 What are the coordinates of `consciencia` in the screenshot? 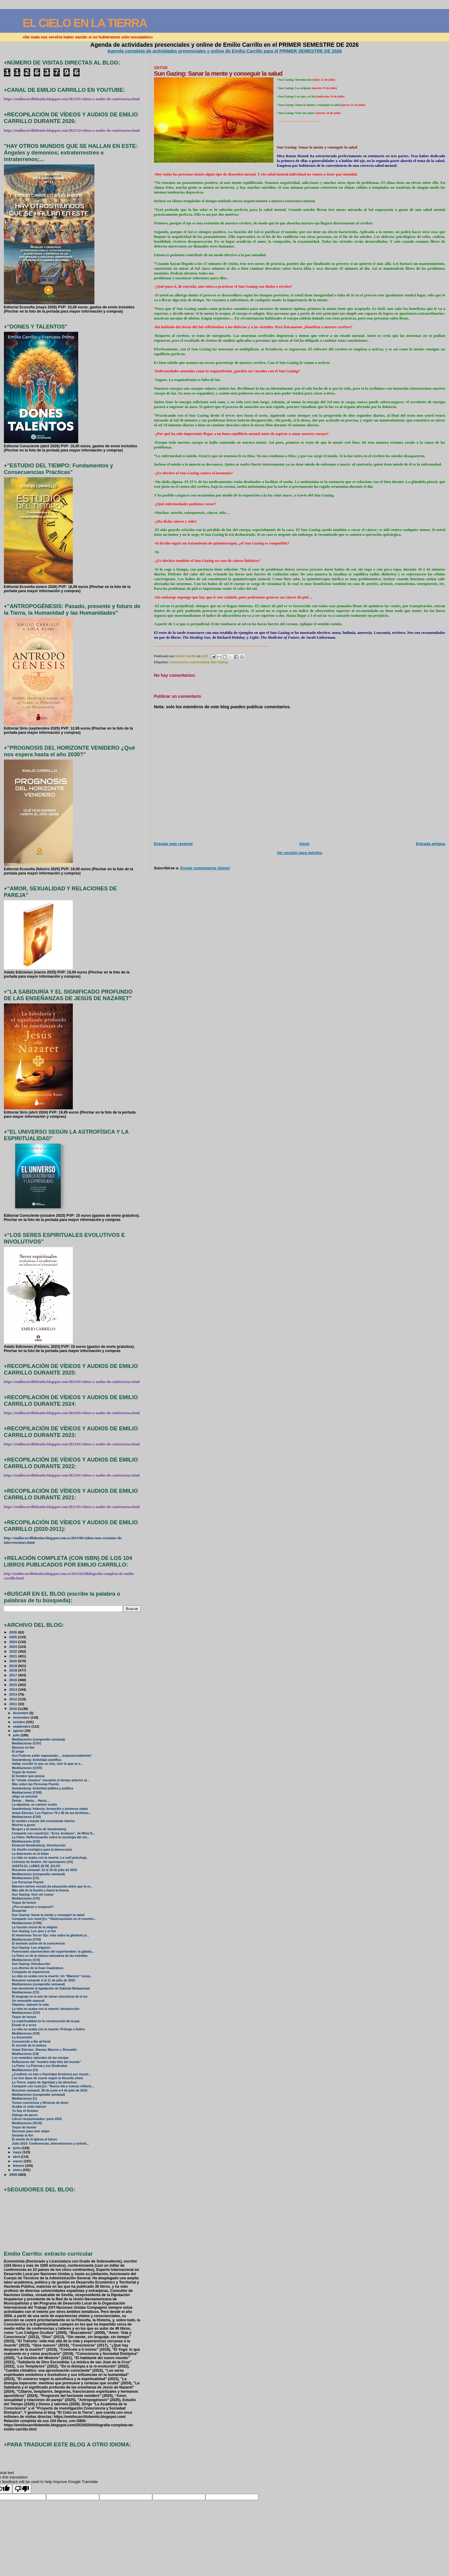 It's located at (178, 662).